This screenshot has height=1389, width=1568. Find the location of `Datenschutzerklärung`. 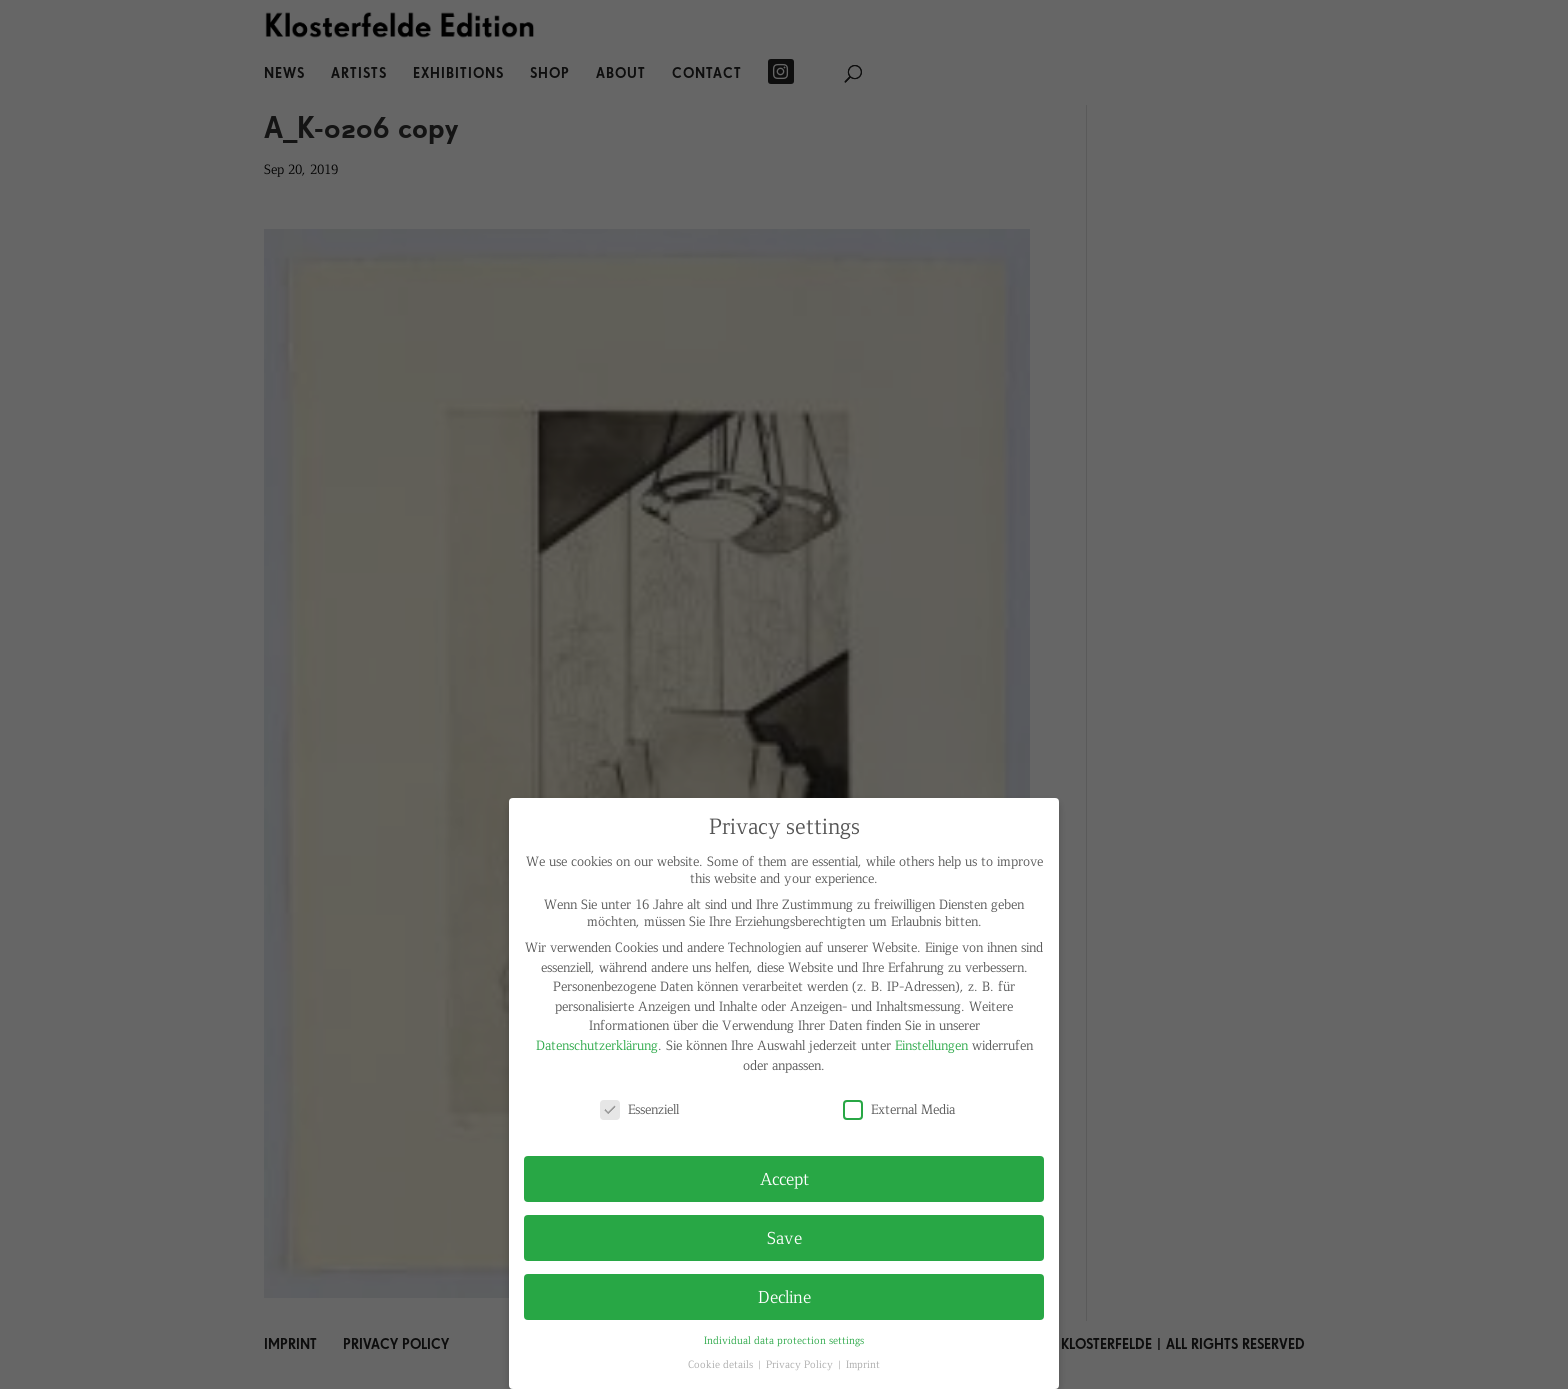

Datenschutzerklärung is located at coordinates (597, 1044).